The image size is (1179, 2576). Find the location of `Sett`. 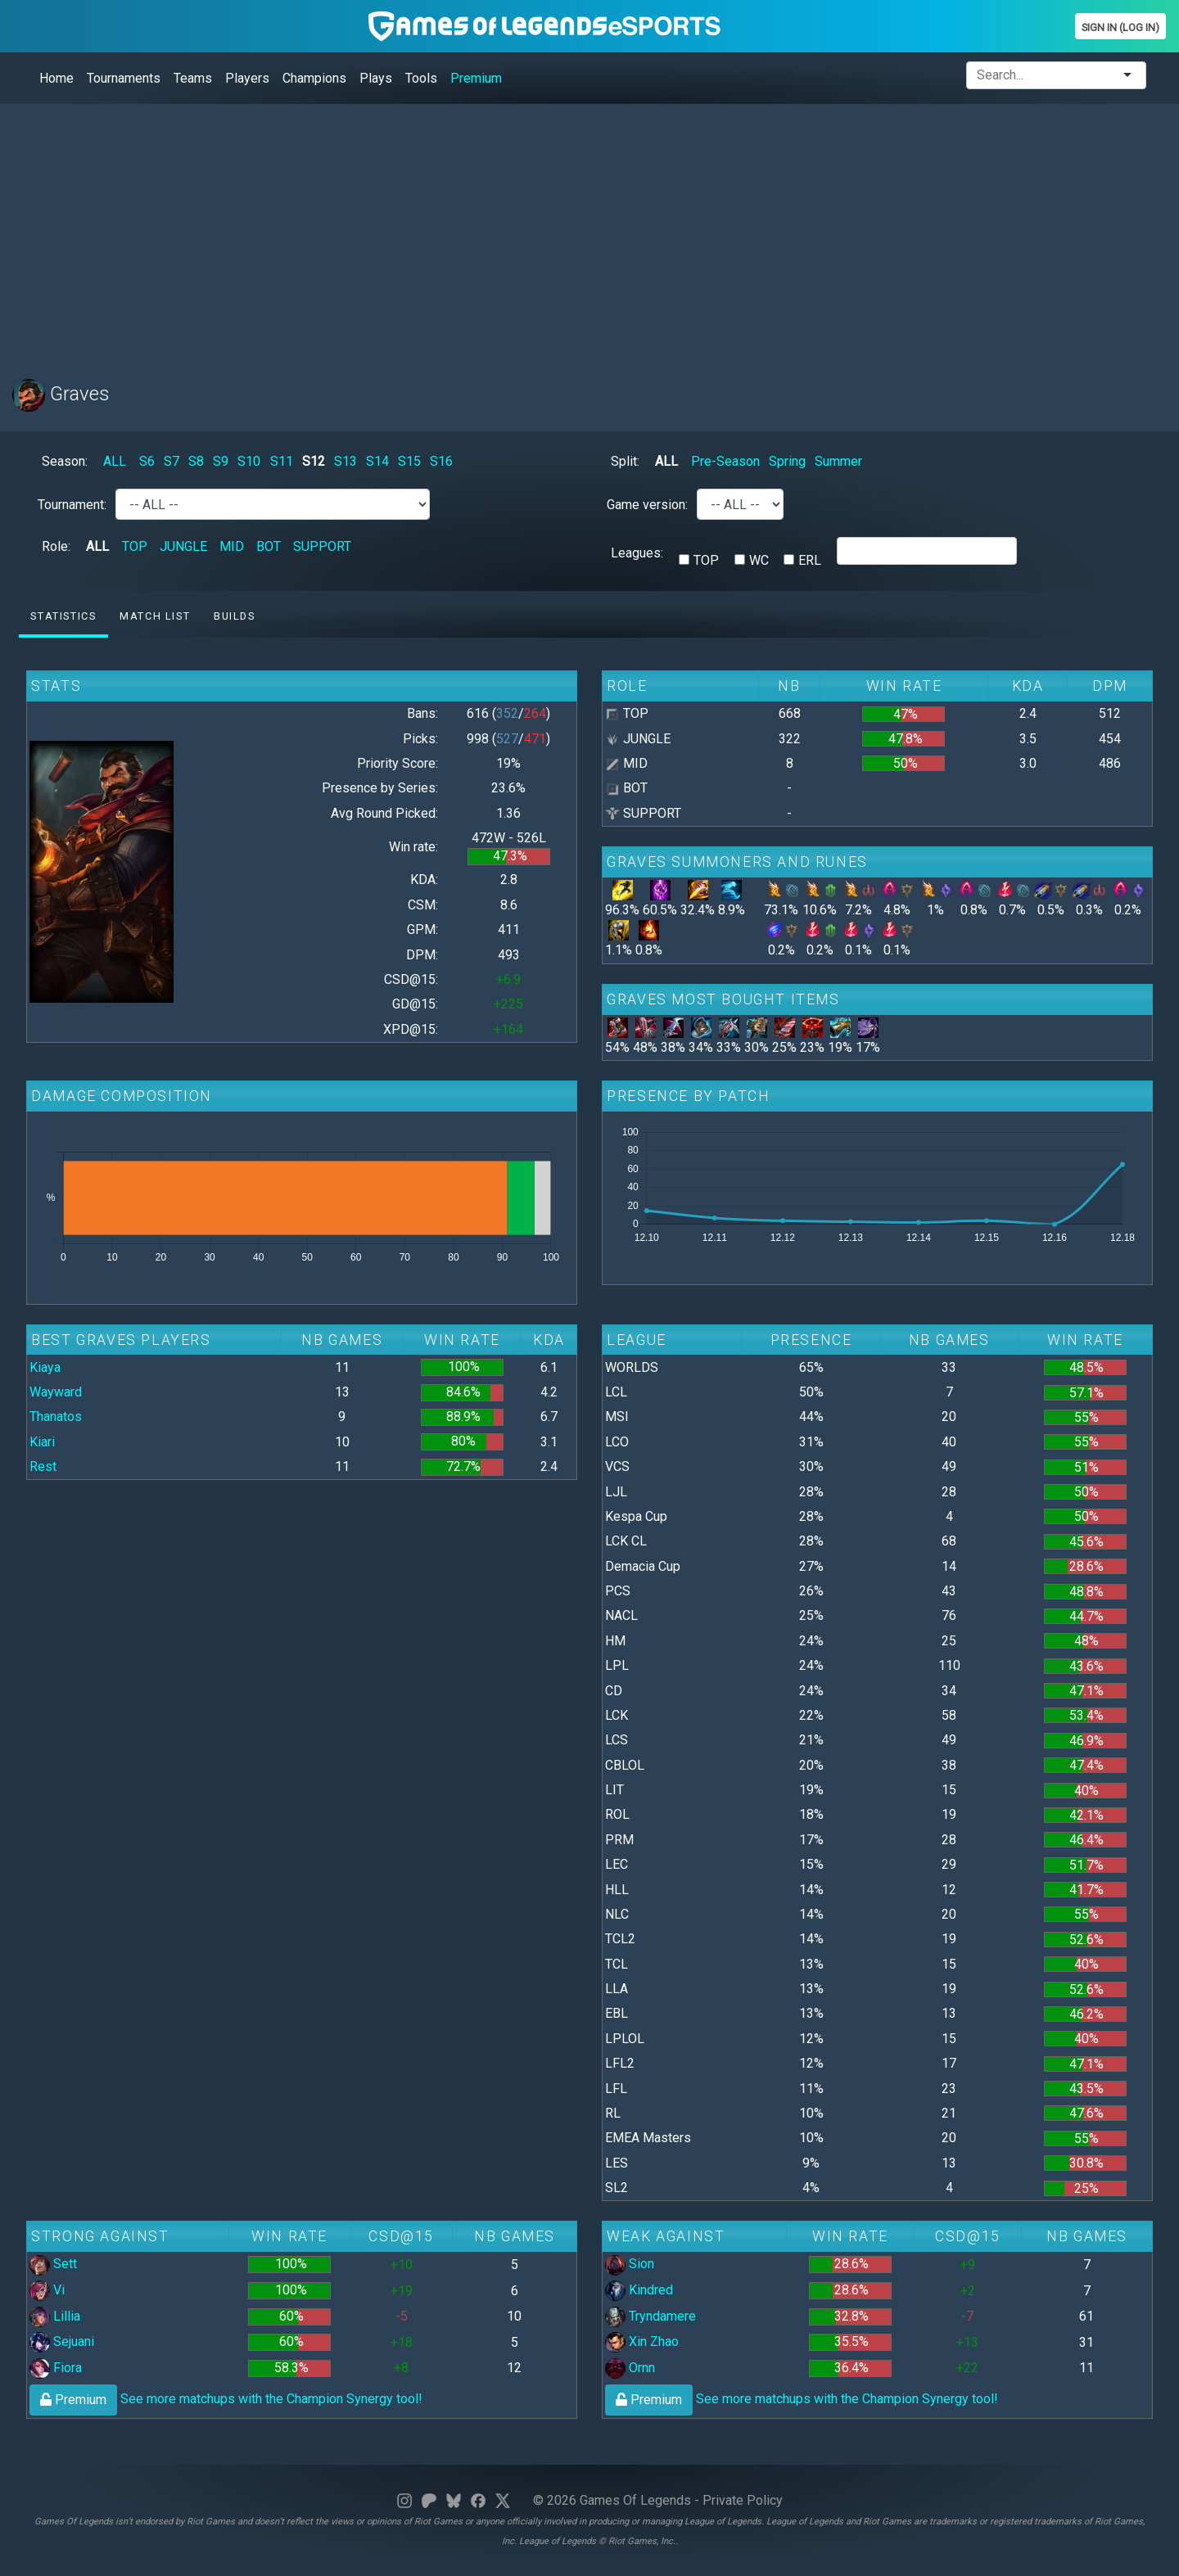

Sett is located at coordinates (53, 2263).